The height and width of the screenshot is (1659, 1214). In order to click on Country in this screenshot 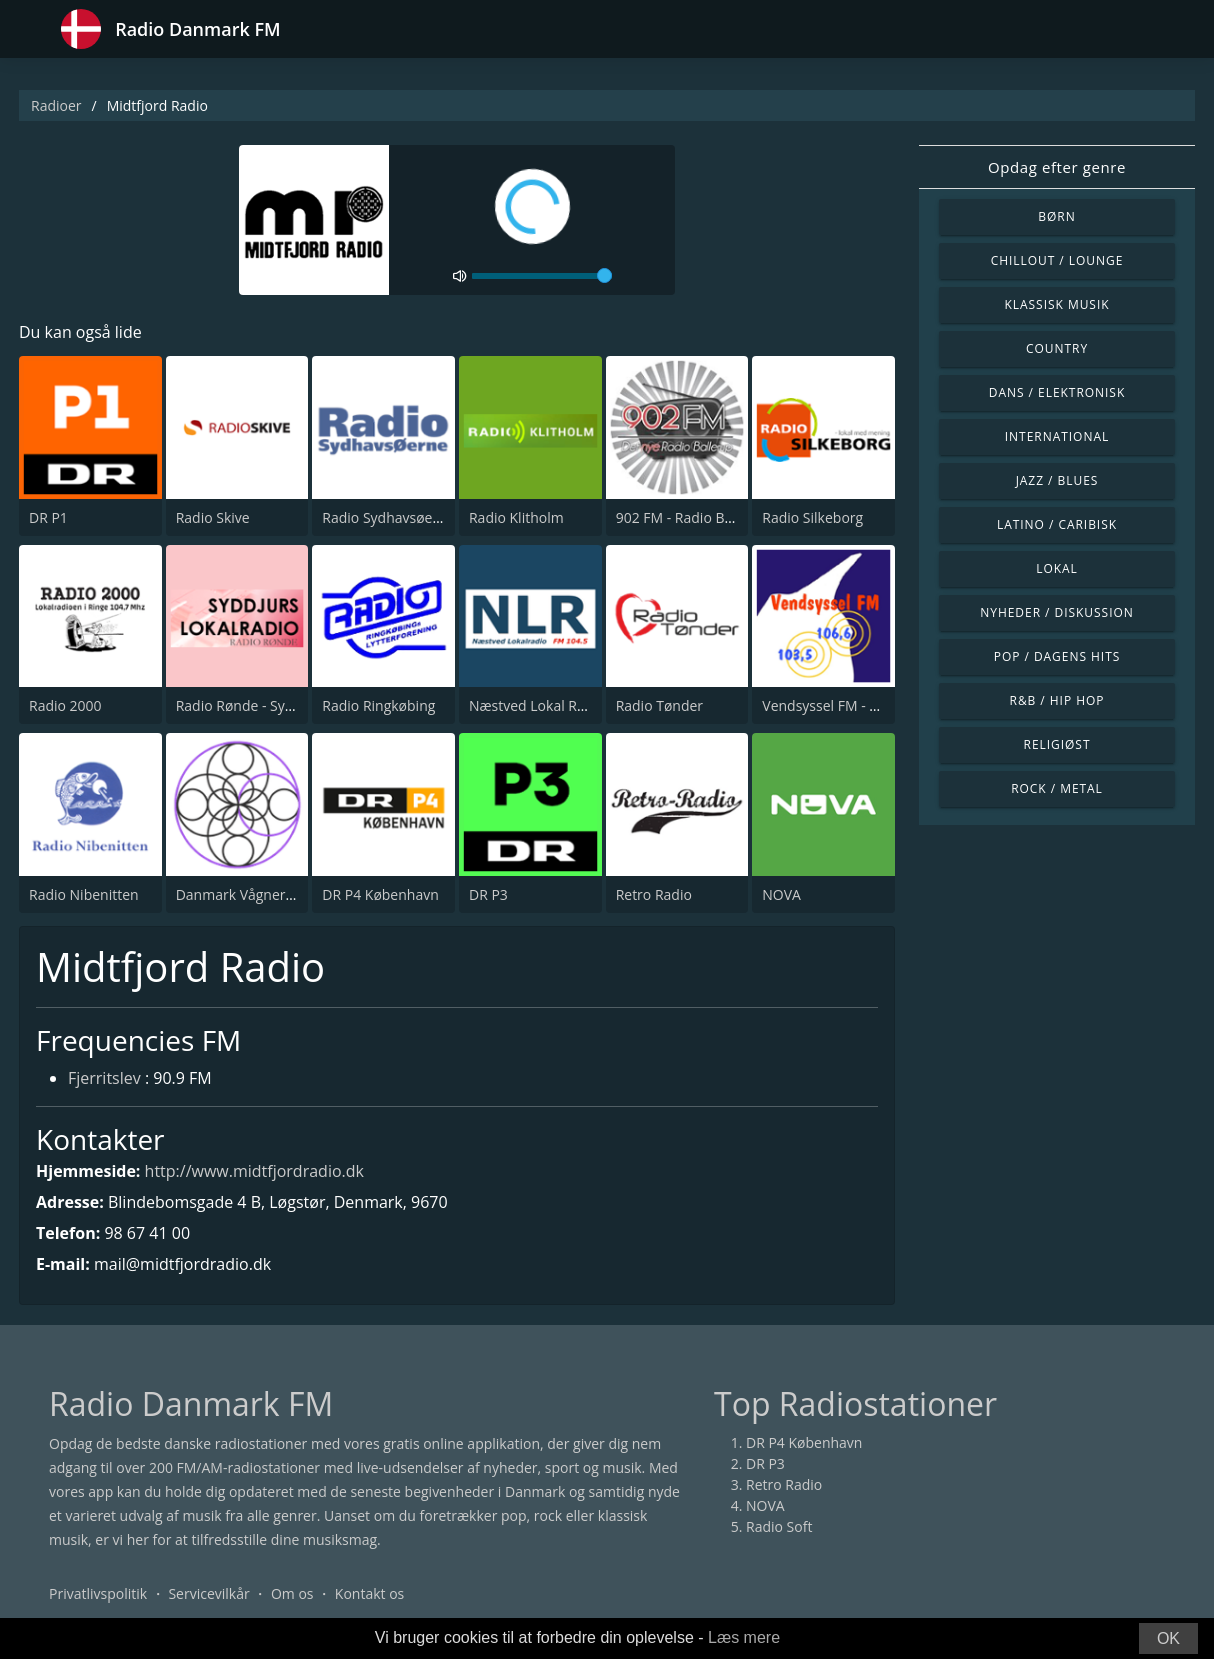, I will do `click(1057, 348)`.